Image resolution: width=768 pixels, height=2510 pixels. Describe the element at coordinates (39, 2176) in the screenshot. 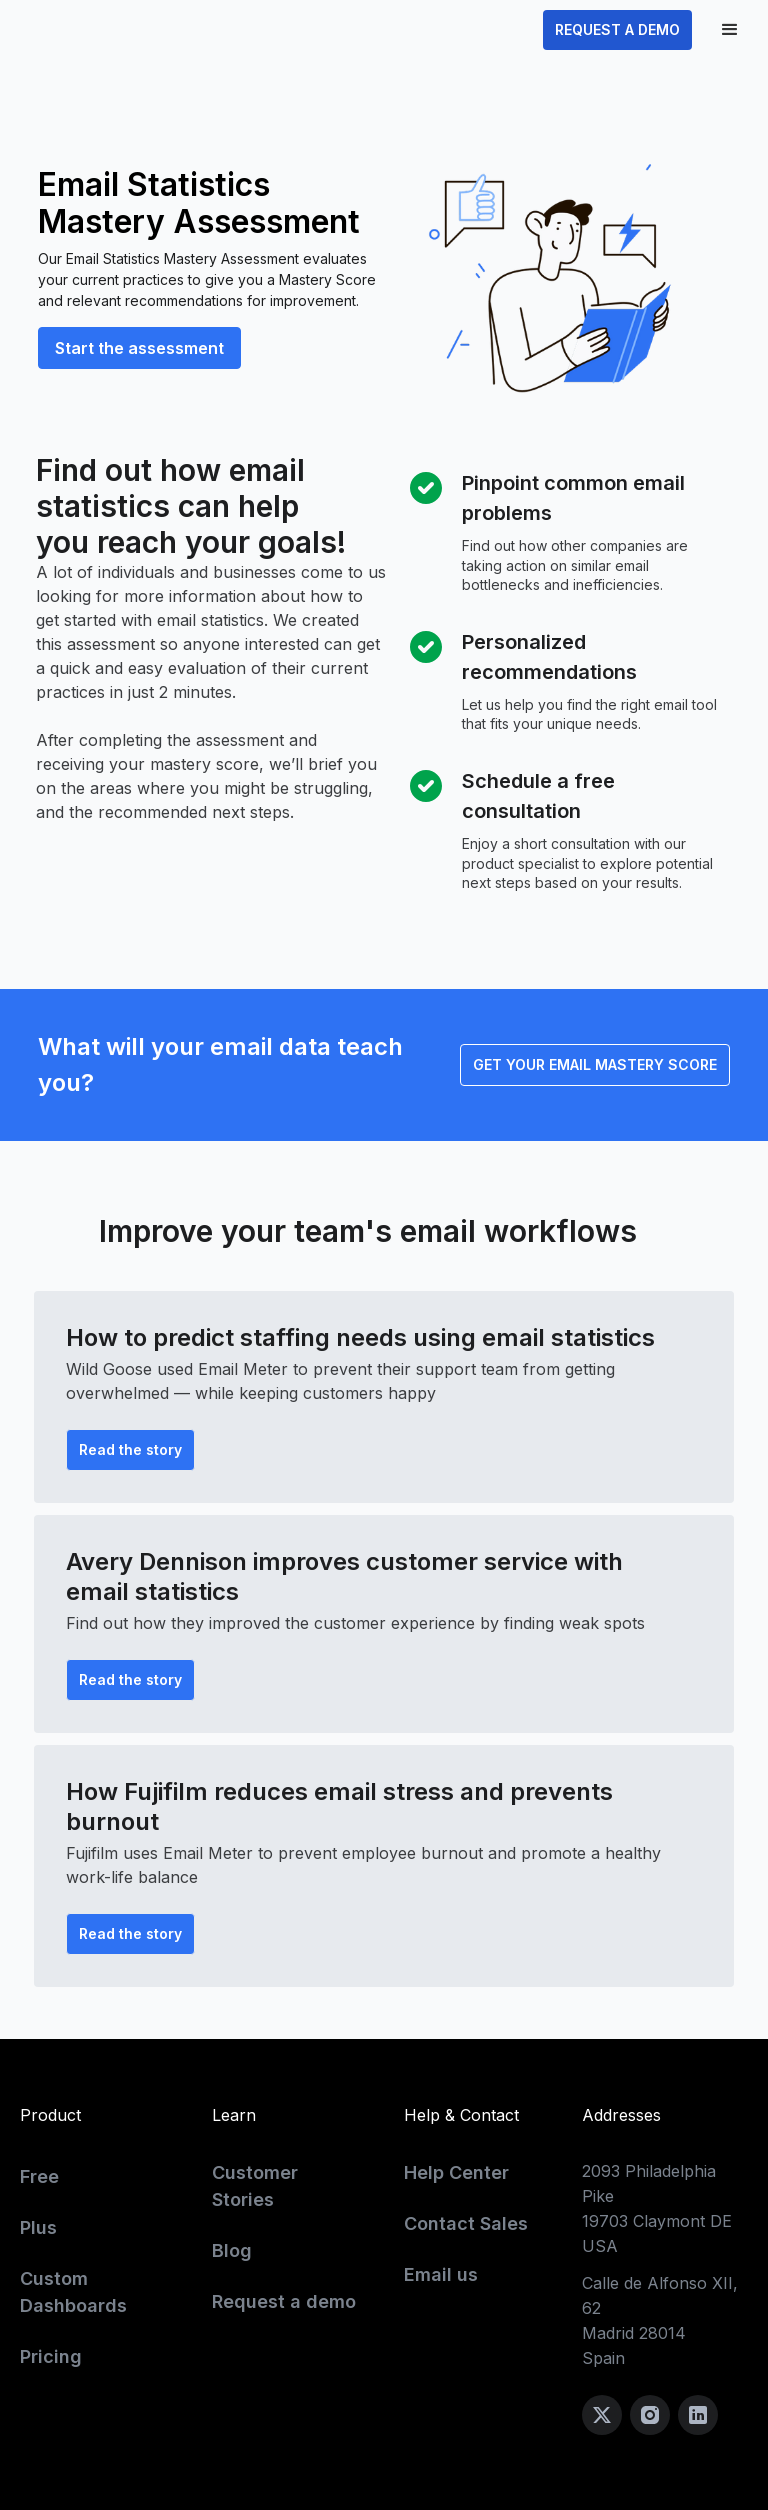

I see `Free` at that location.